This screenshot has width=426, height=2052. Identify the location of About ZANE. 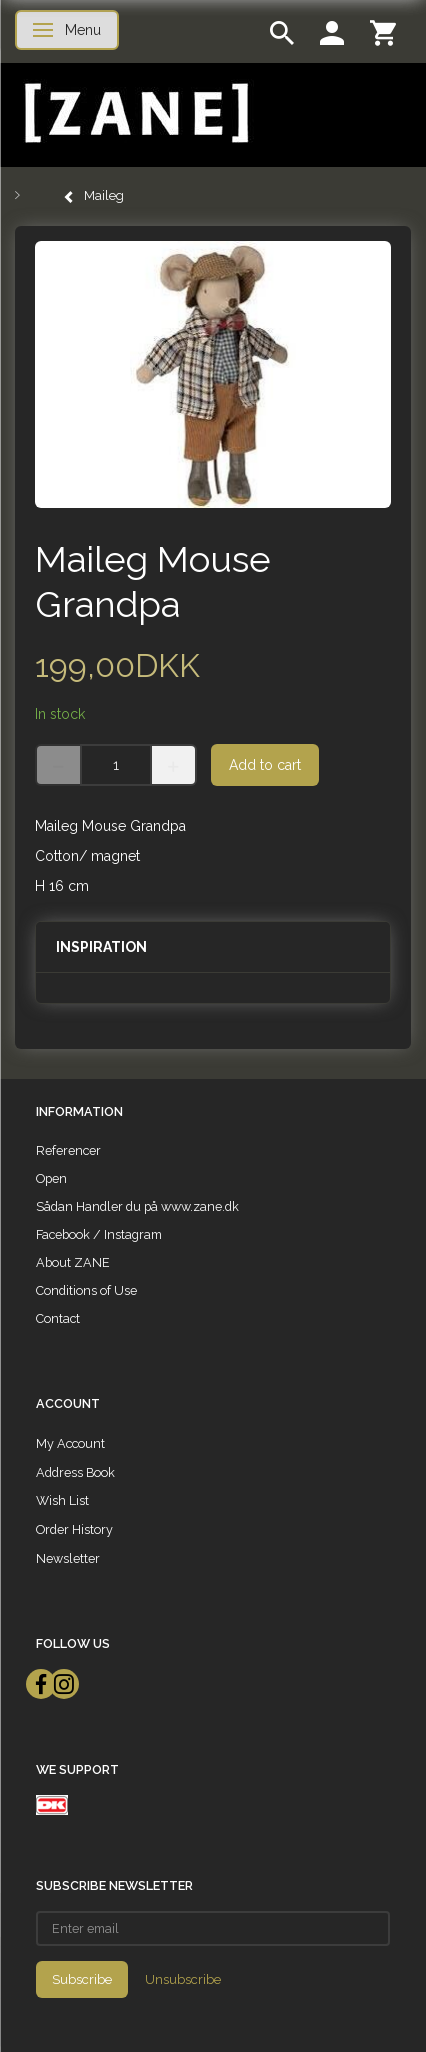
(73, 1262).